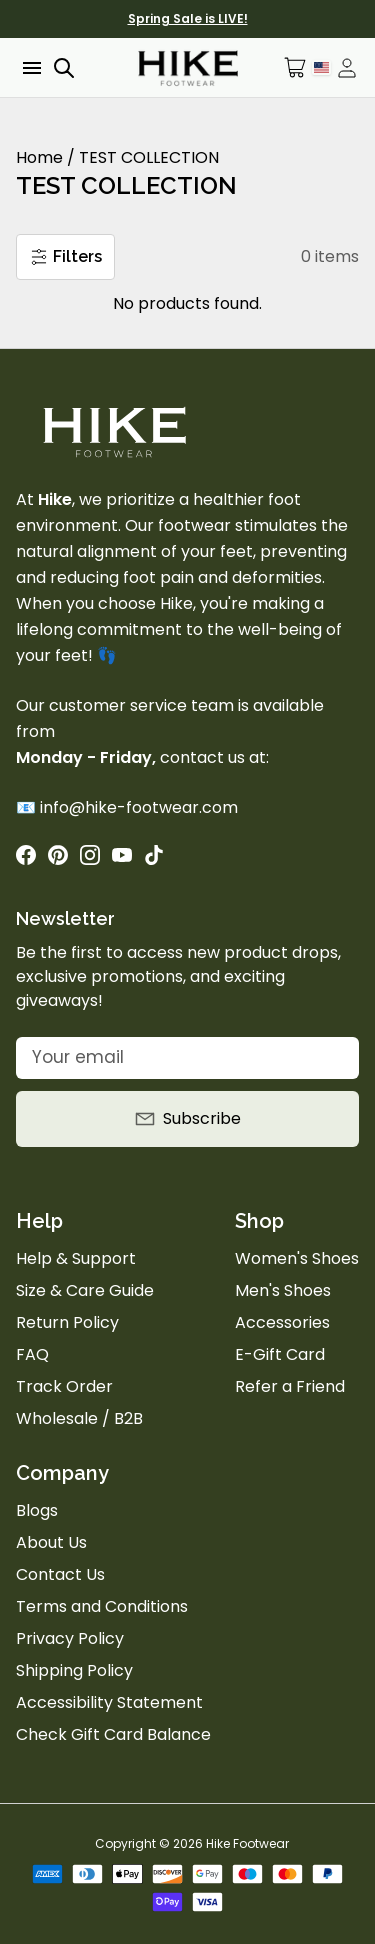 This screenshot has width=375, height=1944. I want to click on About Us, so click(51, 1542).